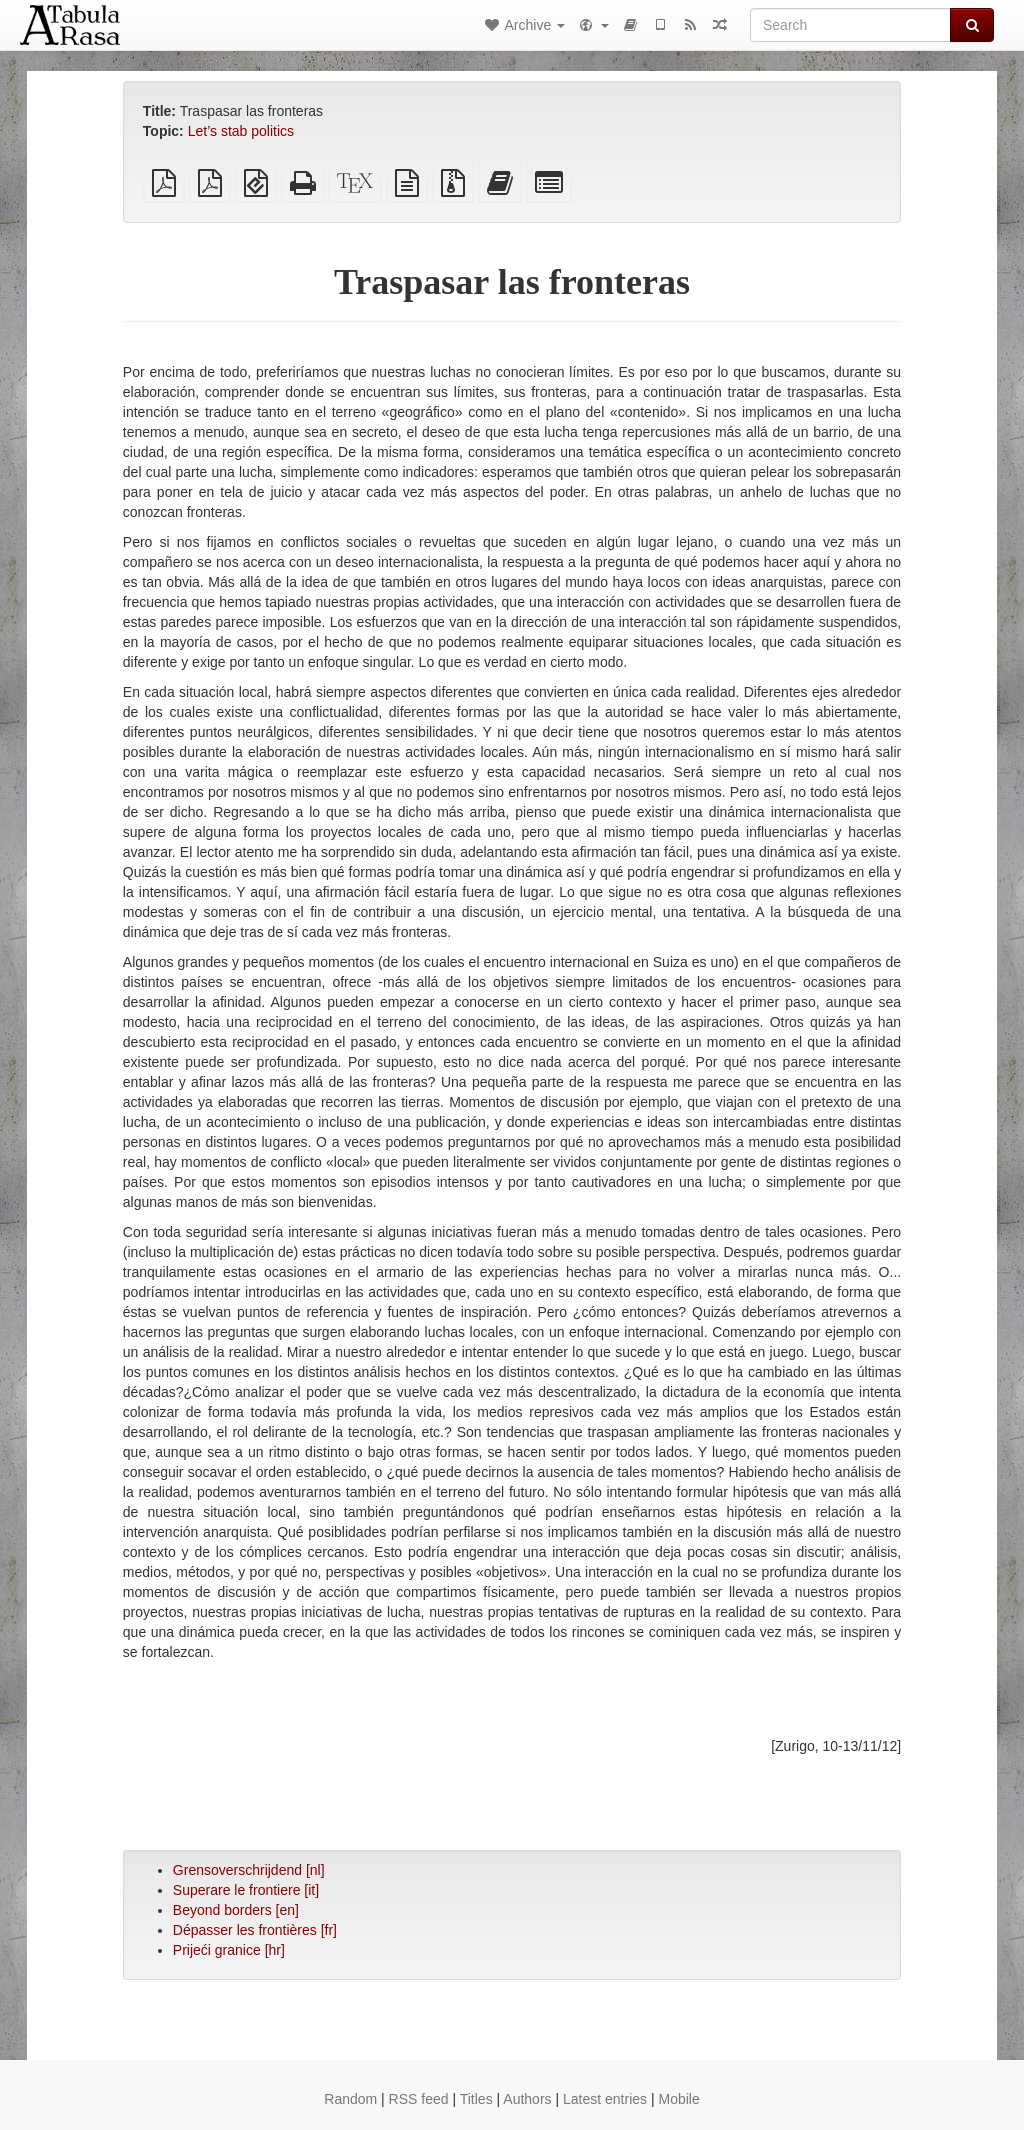 The image size is (1024, 2130). Describe the element at coordinates (236, 1910) in the screenshot. I see `Beyond borders [en]` at that location.